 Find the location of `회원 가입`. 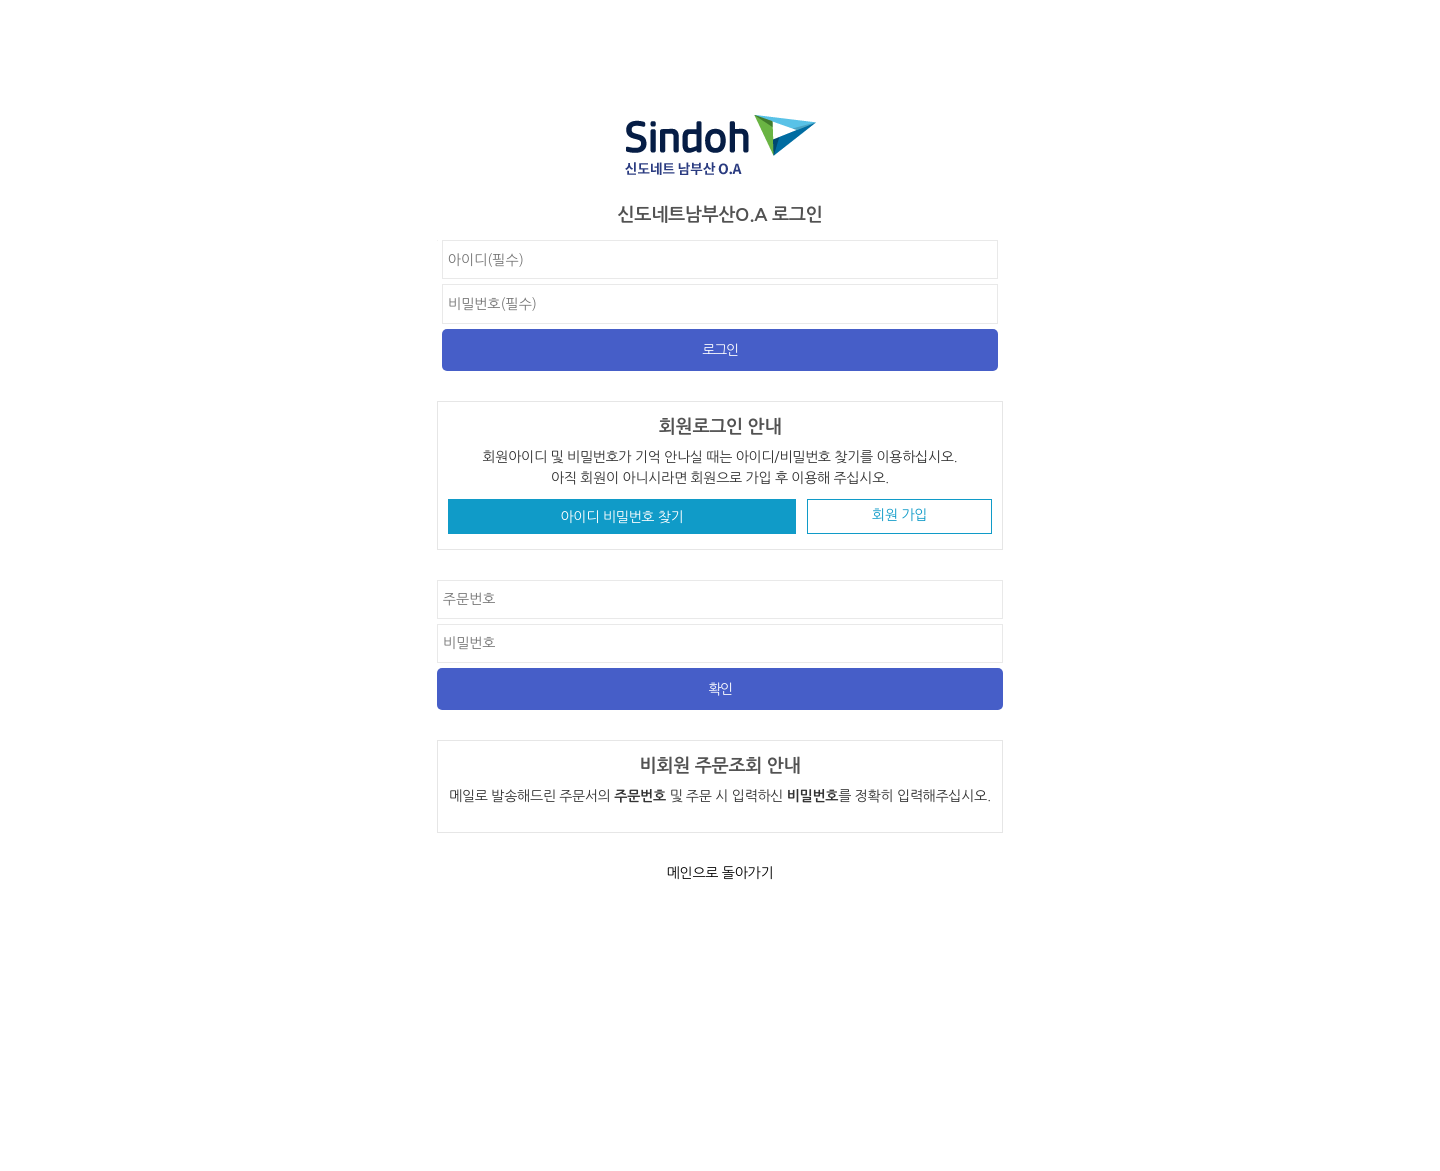

회원 가입 is located at coordinates (899, 515).